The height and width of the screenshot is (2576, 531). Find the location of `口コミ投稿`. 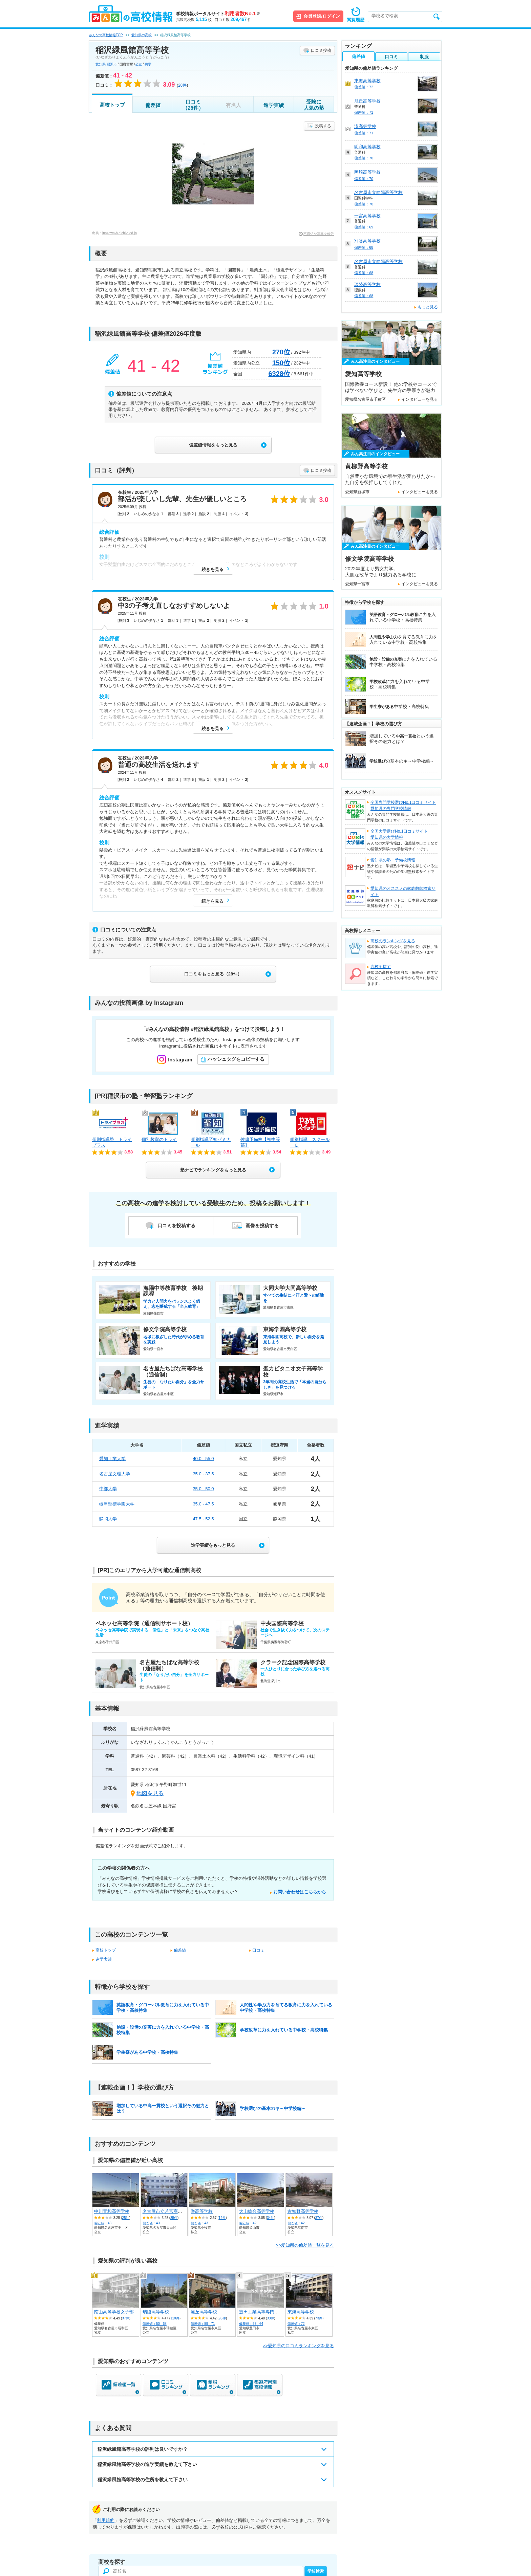

口コミ投稿 is located at coordinates (321, 50).